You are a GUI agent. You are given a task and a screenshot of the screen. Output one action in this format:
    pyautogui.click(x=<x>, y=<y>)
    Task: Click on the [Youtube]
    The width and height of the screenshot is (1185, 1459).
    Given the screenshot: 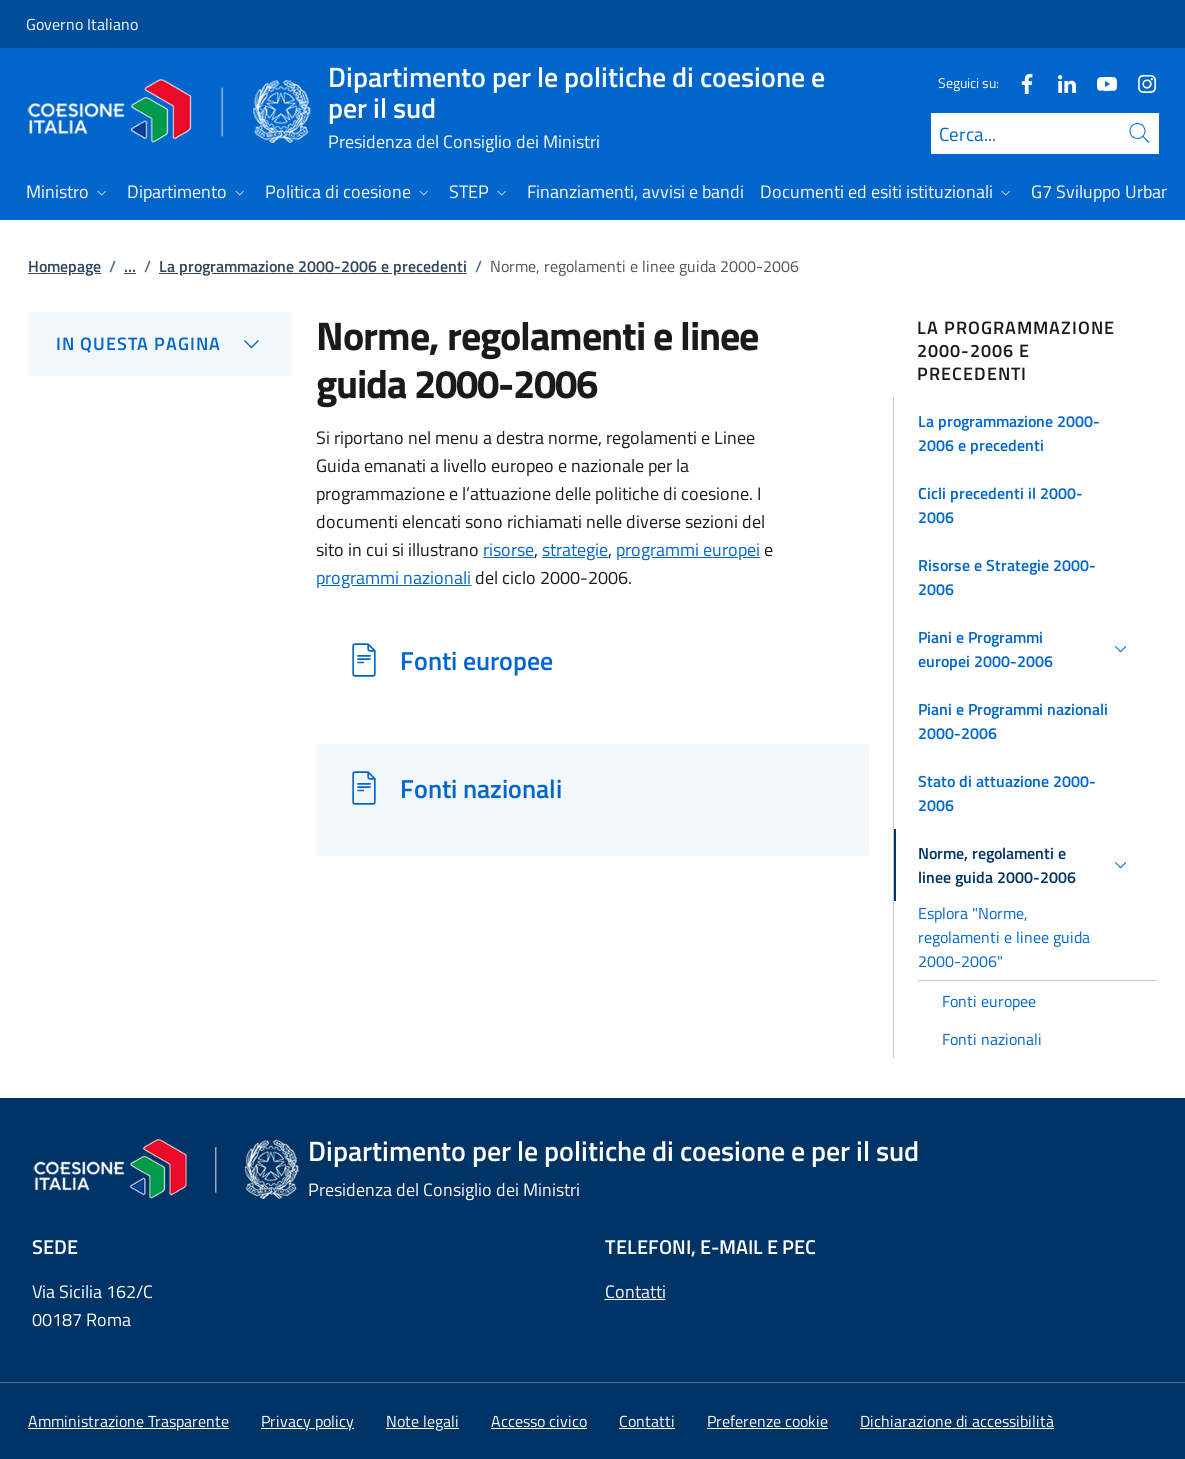 What is the action you would take?
    pyautogui.click(x=1099, y=82)
    